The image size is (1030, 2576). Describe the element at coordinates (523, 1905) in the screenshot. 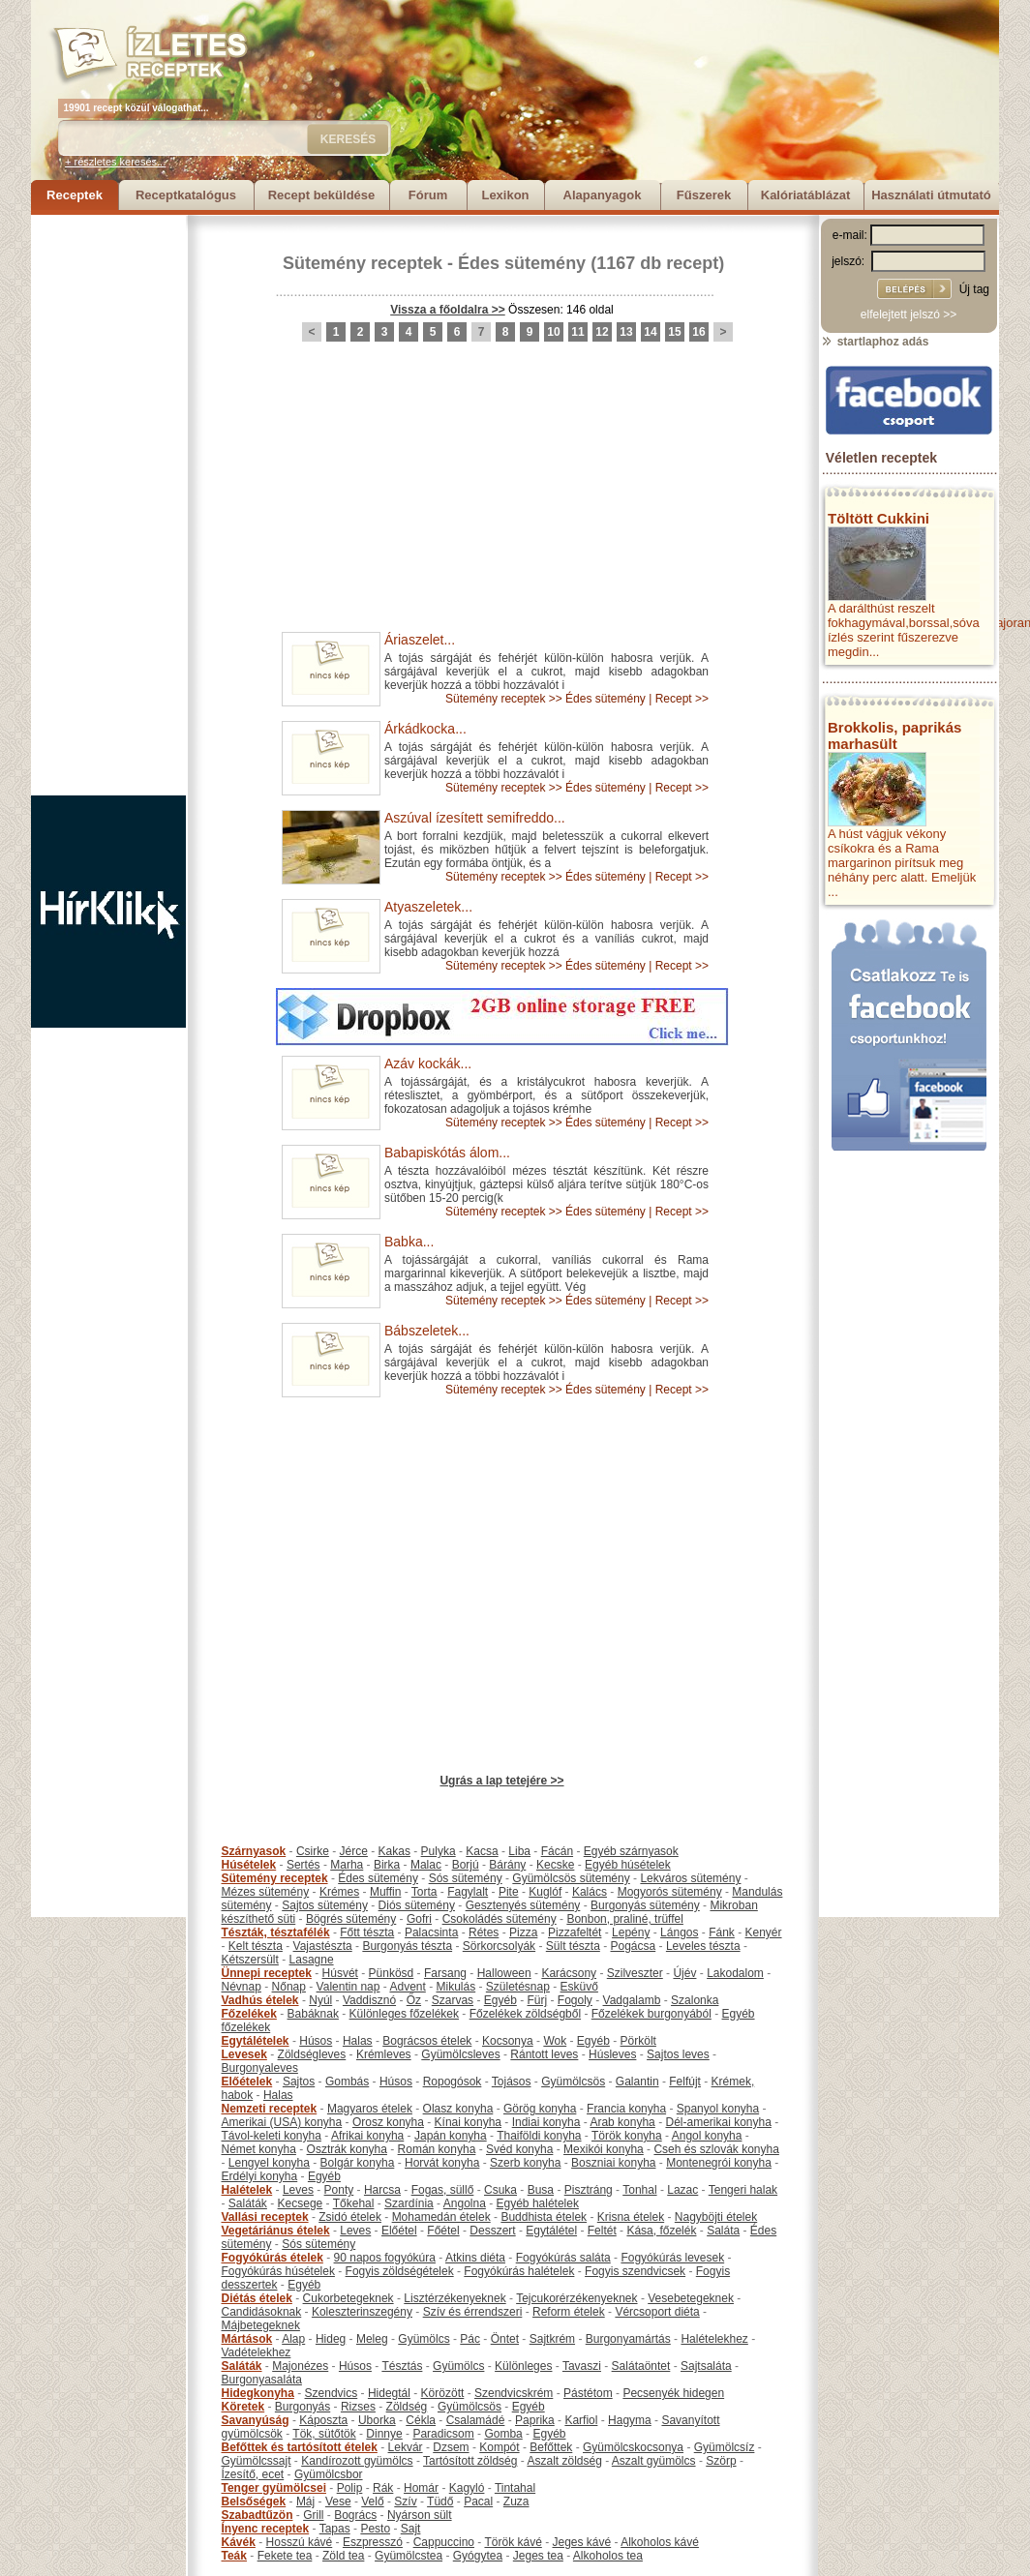

I see `Gesztenyés sütemény` at that location.